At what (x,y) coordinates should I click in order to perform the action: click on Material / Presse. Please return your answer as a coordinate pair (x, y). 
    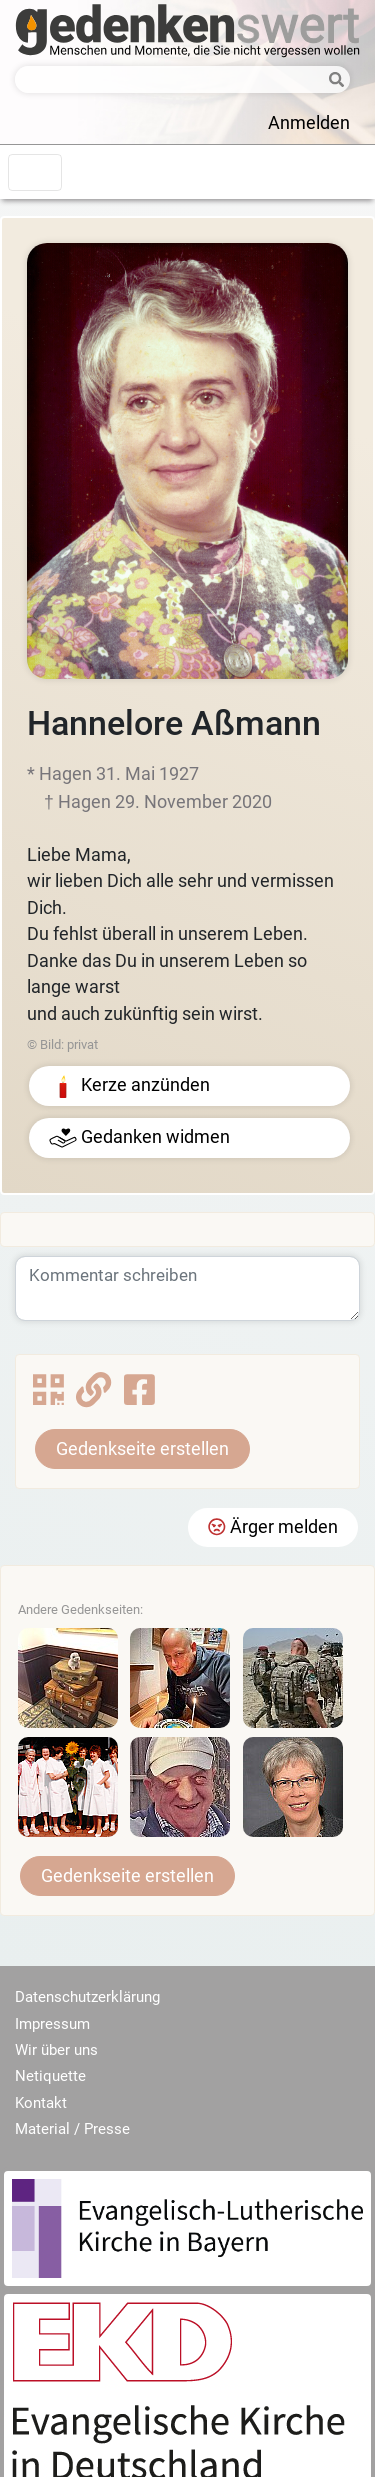
    Looking at the image, I should click on (72, 2129).